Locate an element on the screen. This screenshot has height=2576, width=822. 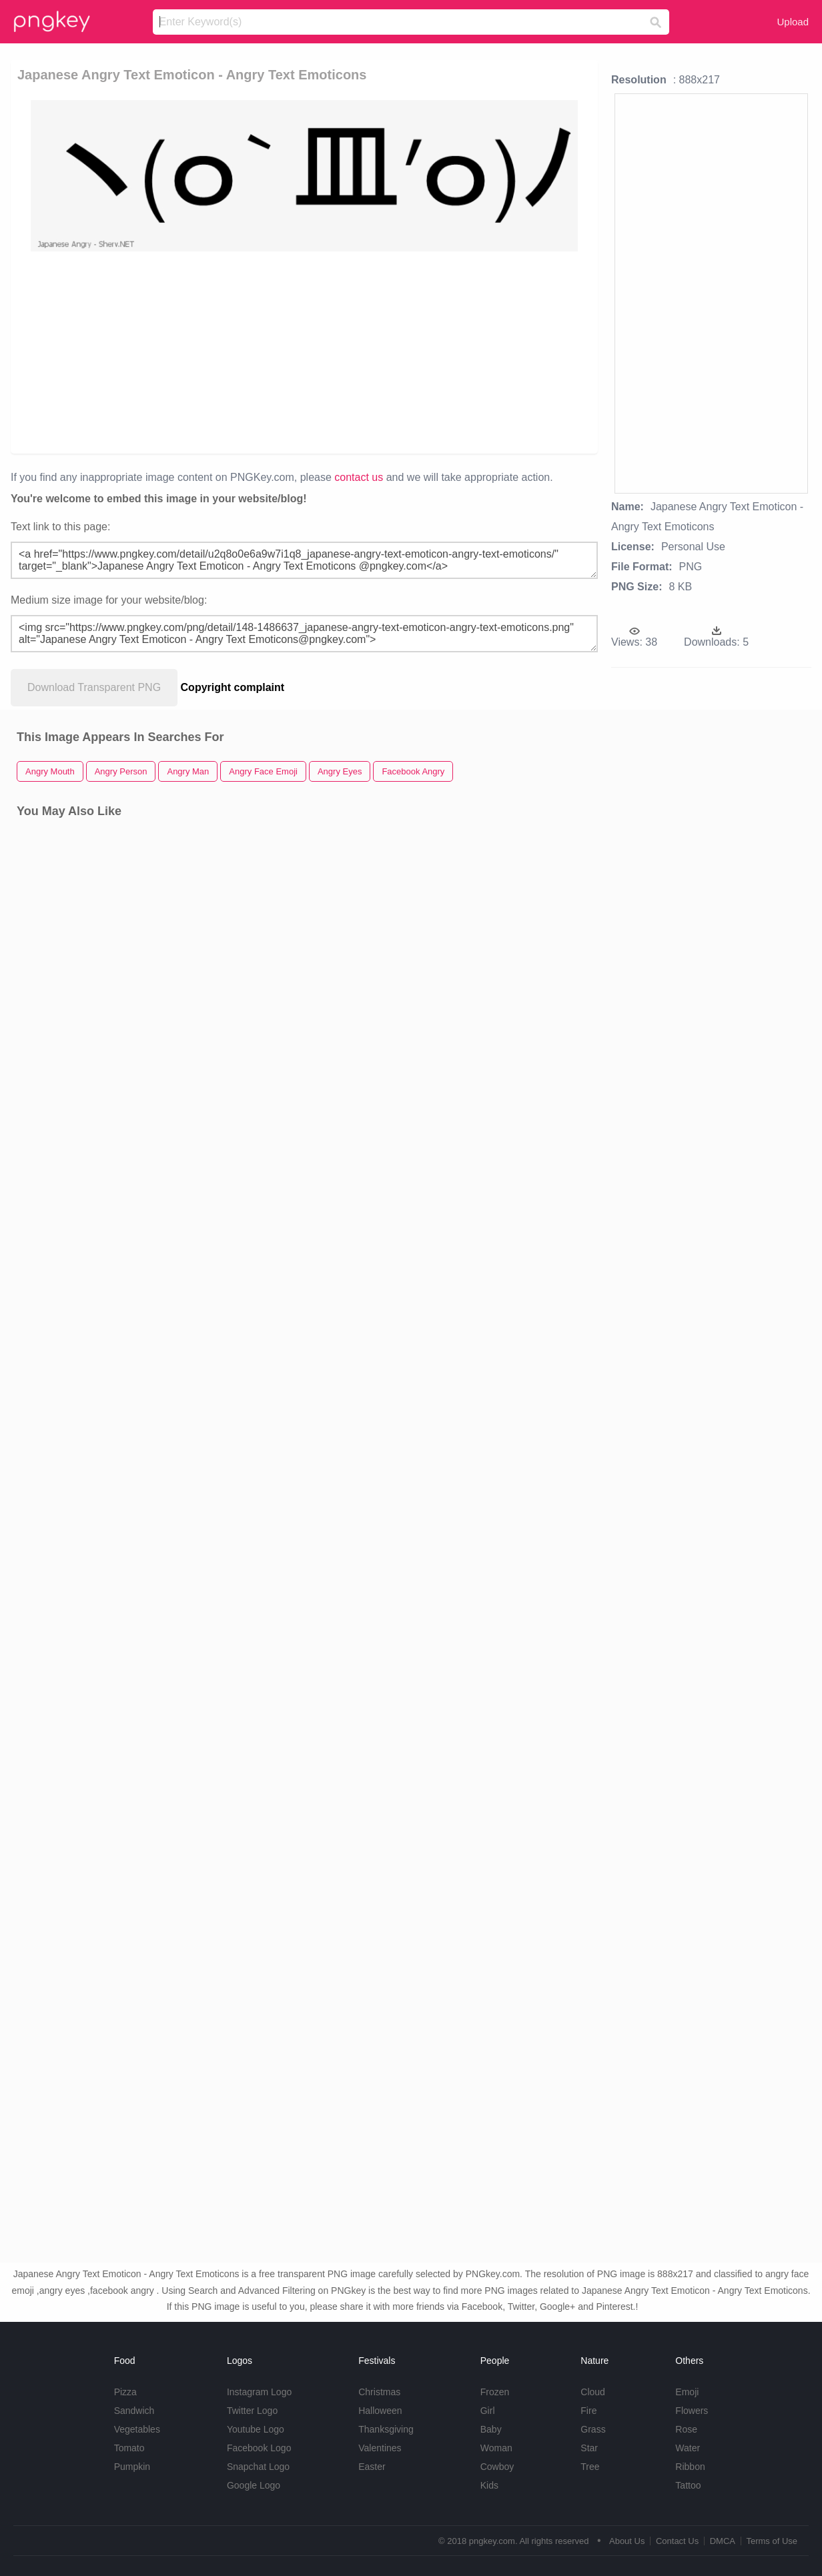
Valentines is located at coordinates (379, 2448).